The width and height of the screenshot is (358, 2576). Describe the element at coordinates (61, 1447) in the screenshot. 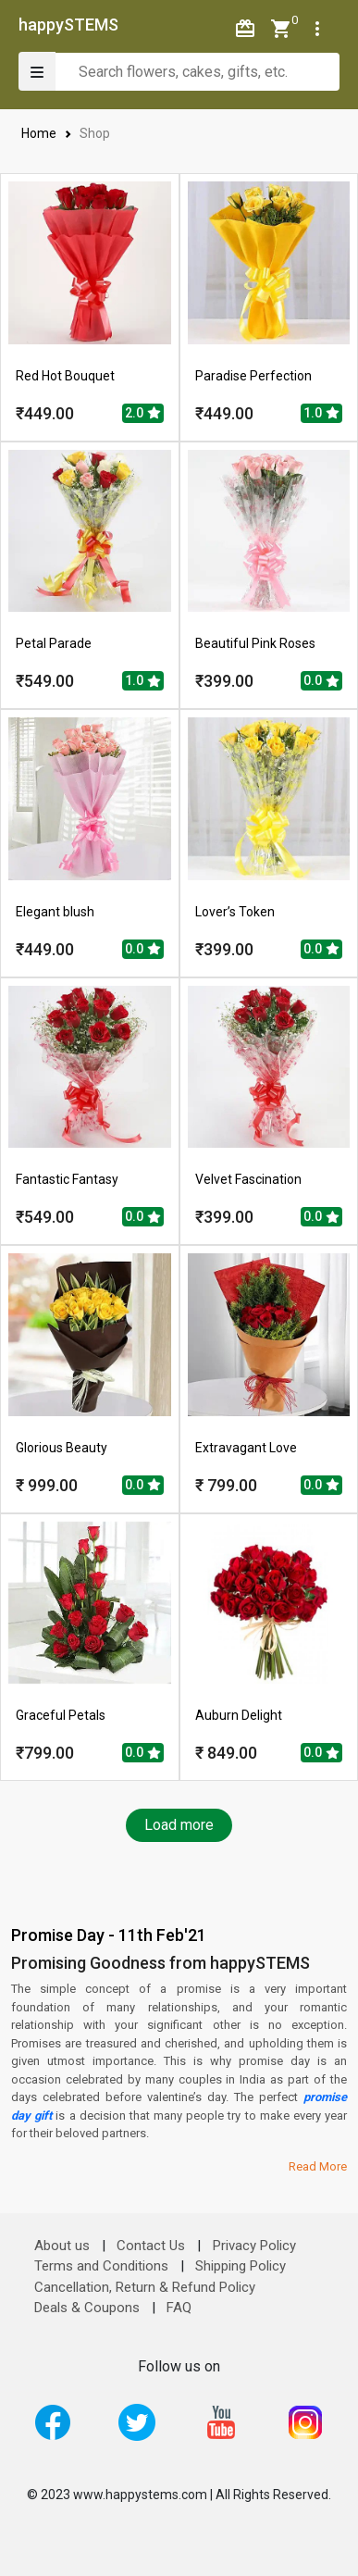

I see `Glorious Beauty` at that location.